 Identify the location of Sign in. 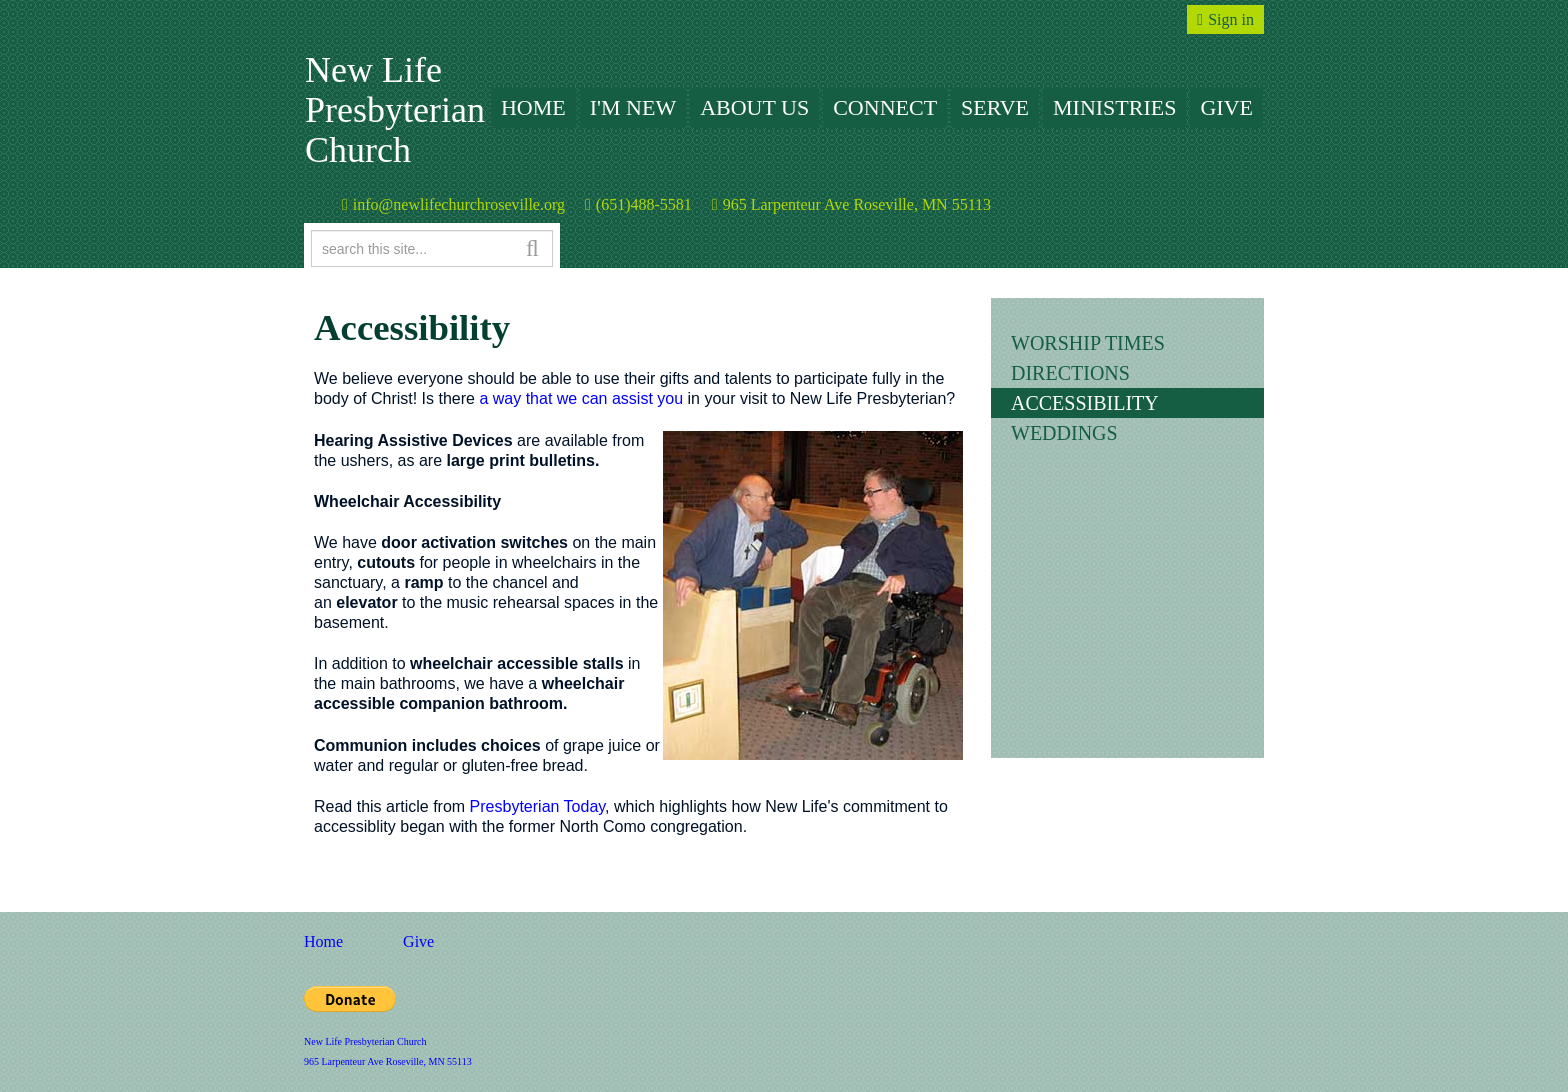
(1231, 19).